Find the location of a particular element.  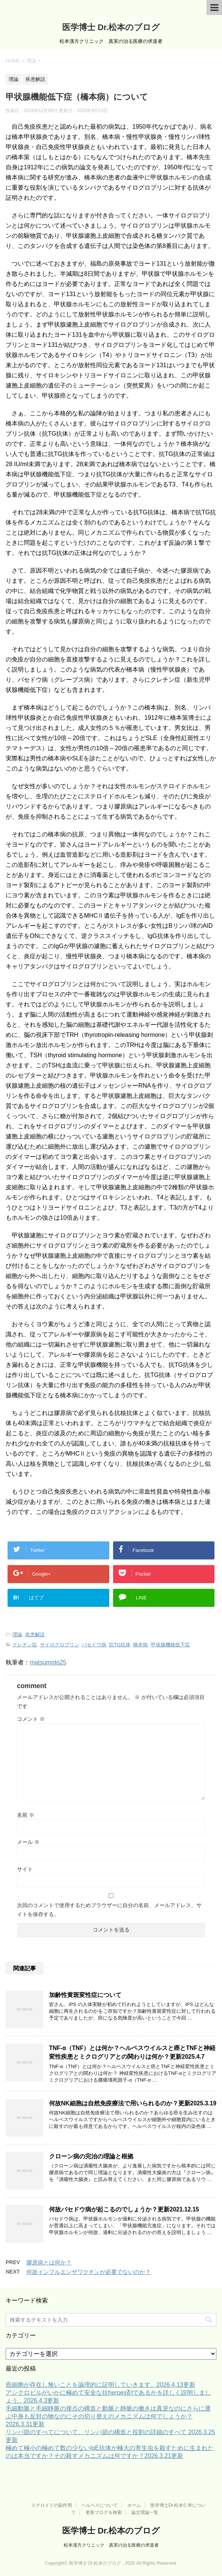

論文理論一覧 is located at coordinates (144, 2512).